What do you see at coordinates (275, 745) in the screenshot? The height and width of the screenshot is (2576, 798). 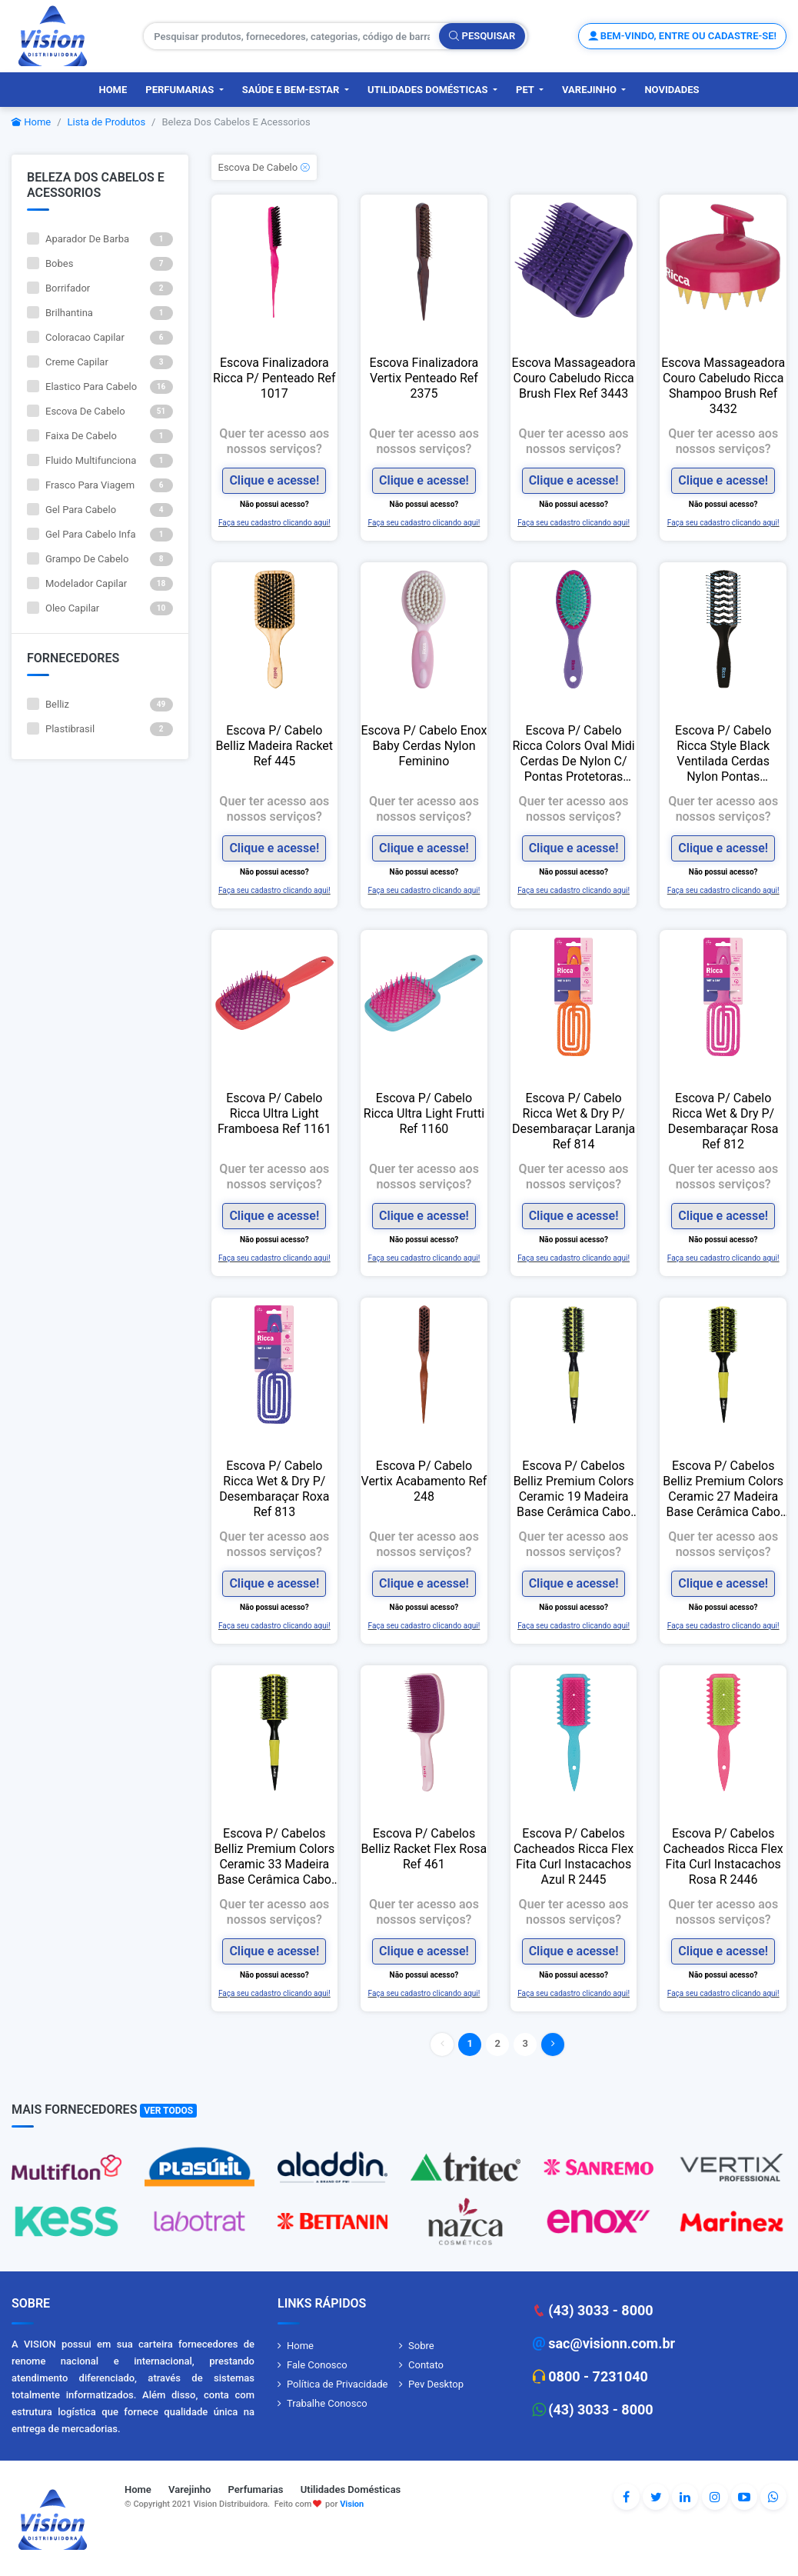 I see `Escova P/ Cabelo Belliz Madeira Racket Ref 445` at bounding box center [275, 745].